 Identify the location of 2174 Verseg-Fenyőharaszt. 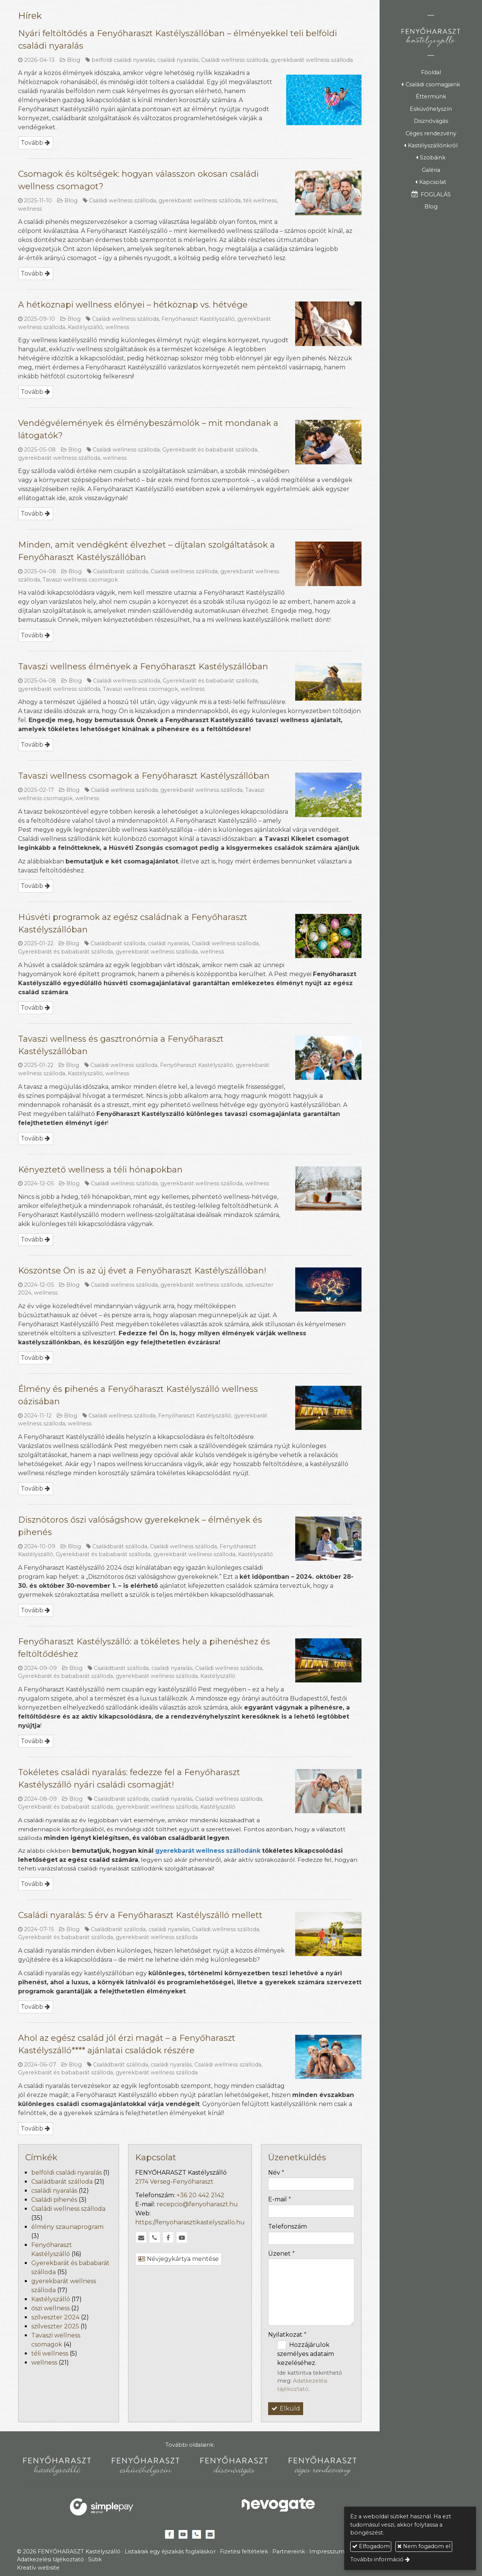
(174, 2181).